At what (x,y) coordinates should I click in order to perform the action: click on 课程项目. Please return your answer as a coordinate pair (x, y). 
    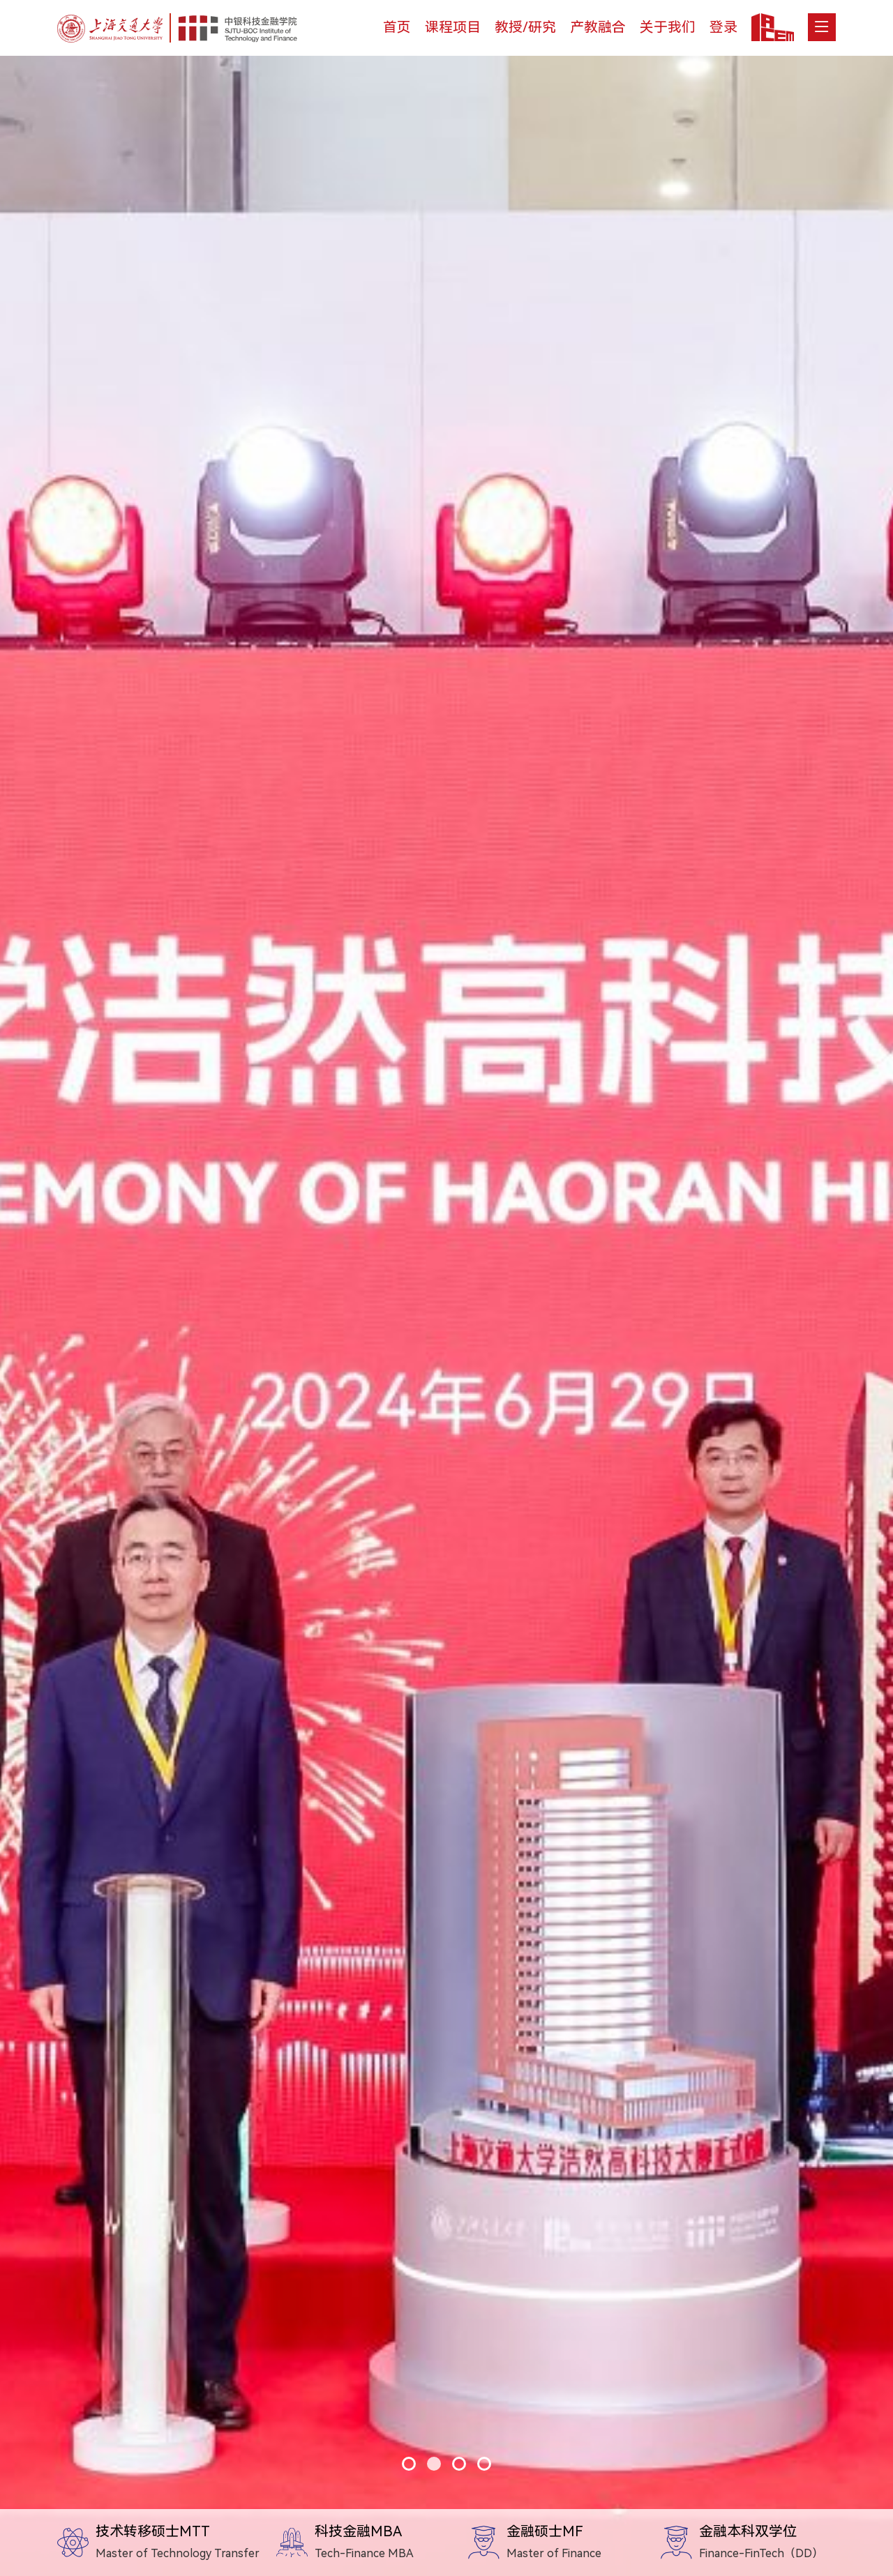
    Looking at the image, I should click on (453, 27).